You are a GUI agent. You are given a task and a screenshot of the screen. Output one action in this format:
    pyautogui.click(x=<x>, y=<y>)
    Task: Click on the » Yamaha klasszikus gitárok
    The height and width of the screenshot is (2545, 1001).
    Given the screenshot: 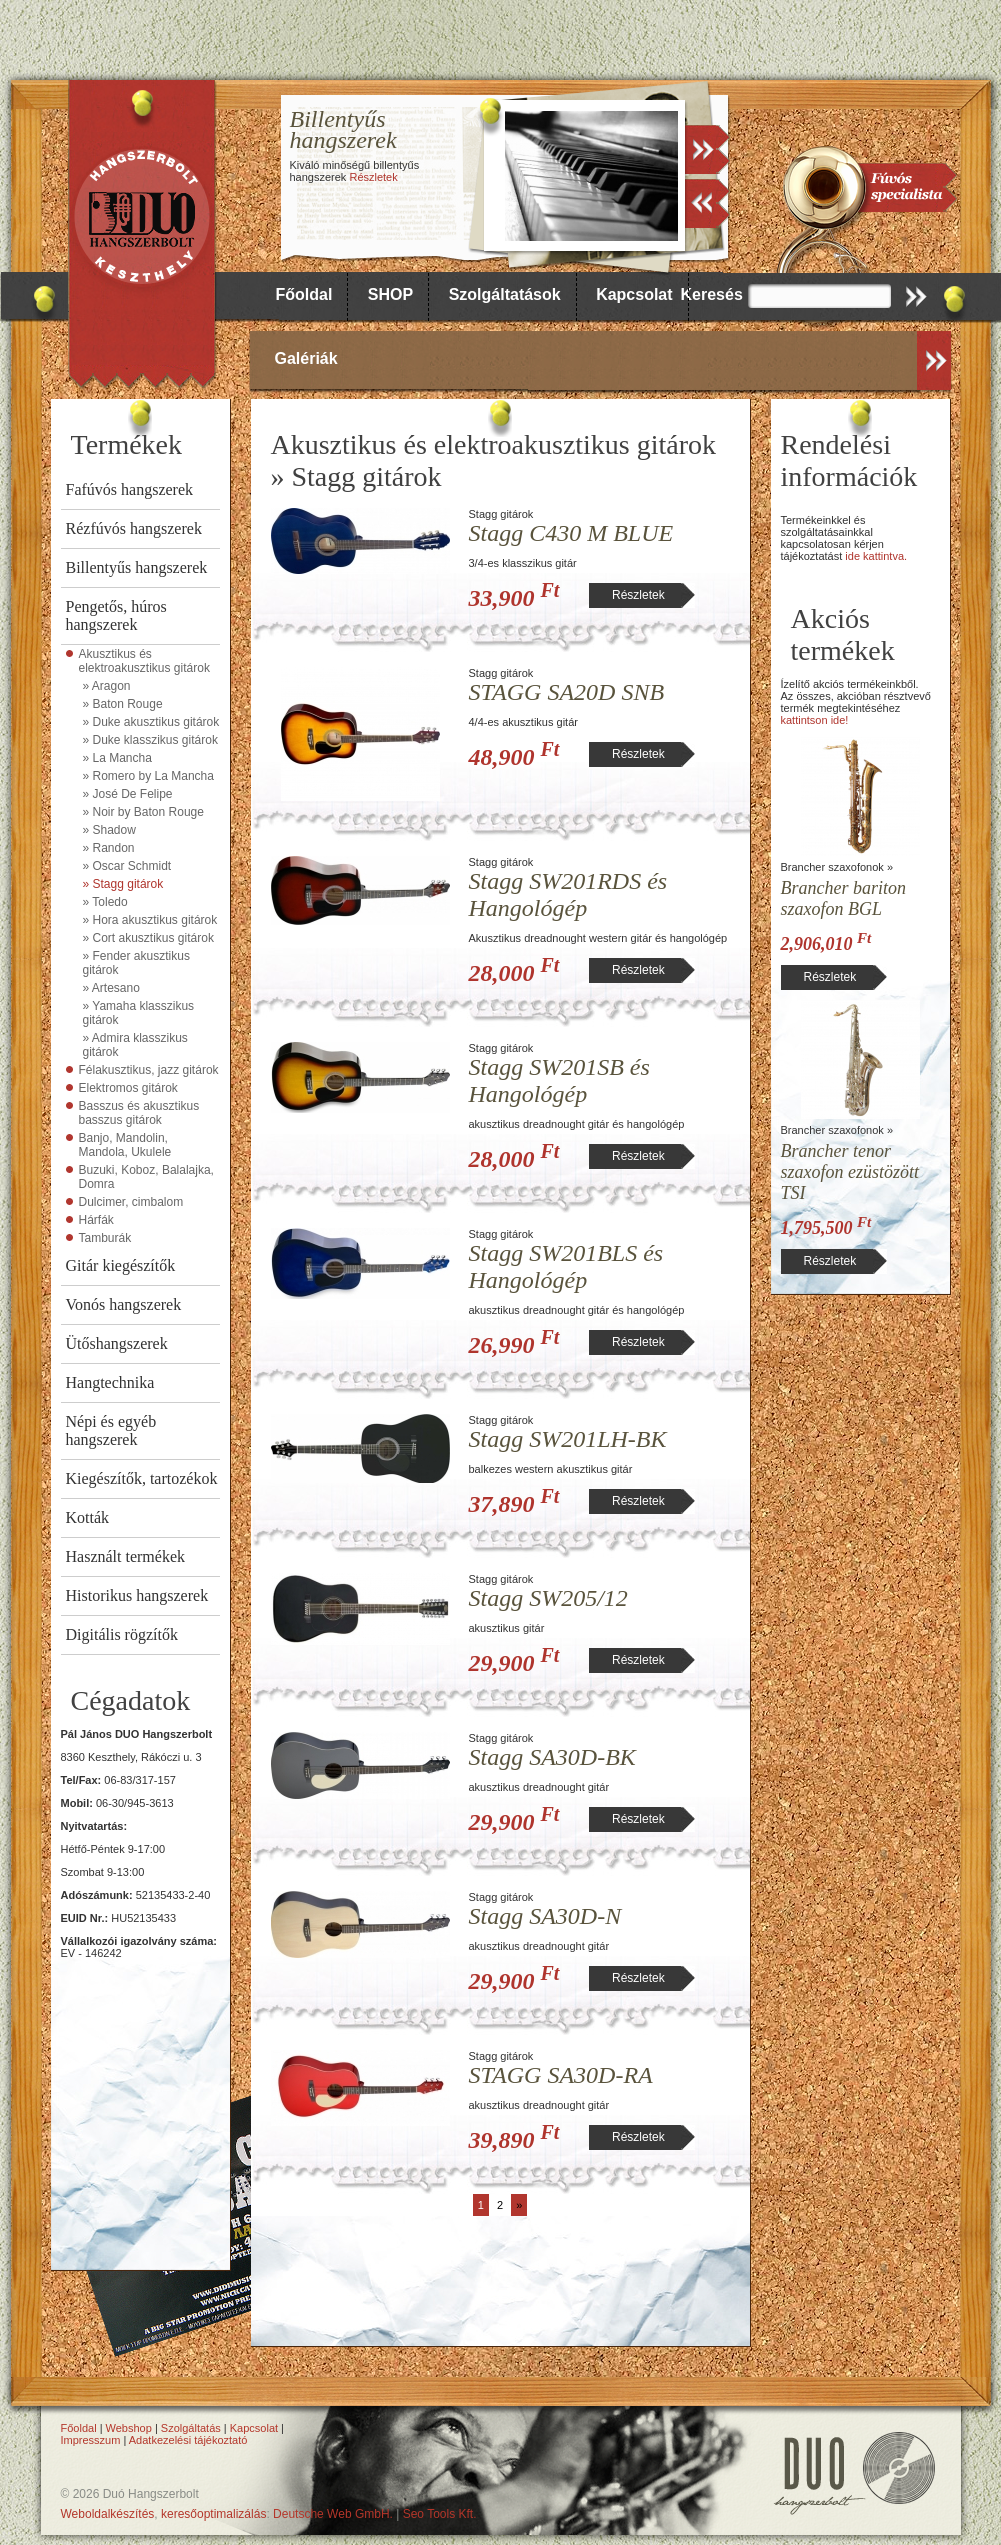 What is the action you would take?
    pyautogui.click(x=139, y=1013)
    